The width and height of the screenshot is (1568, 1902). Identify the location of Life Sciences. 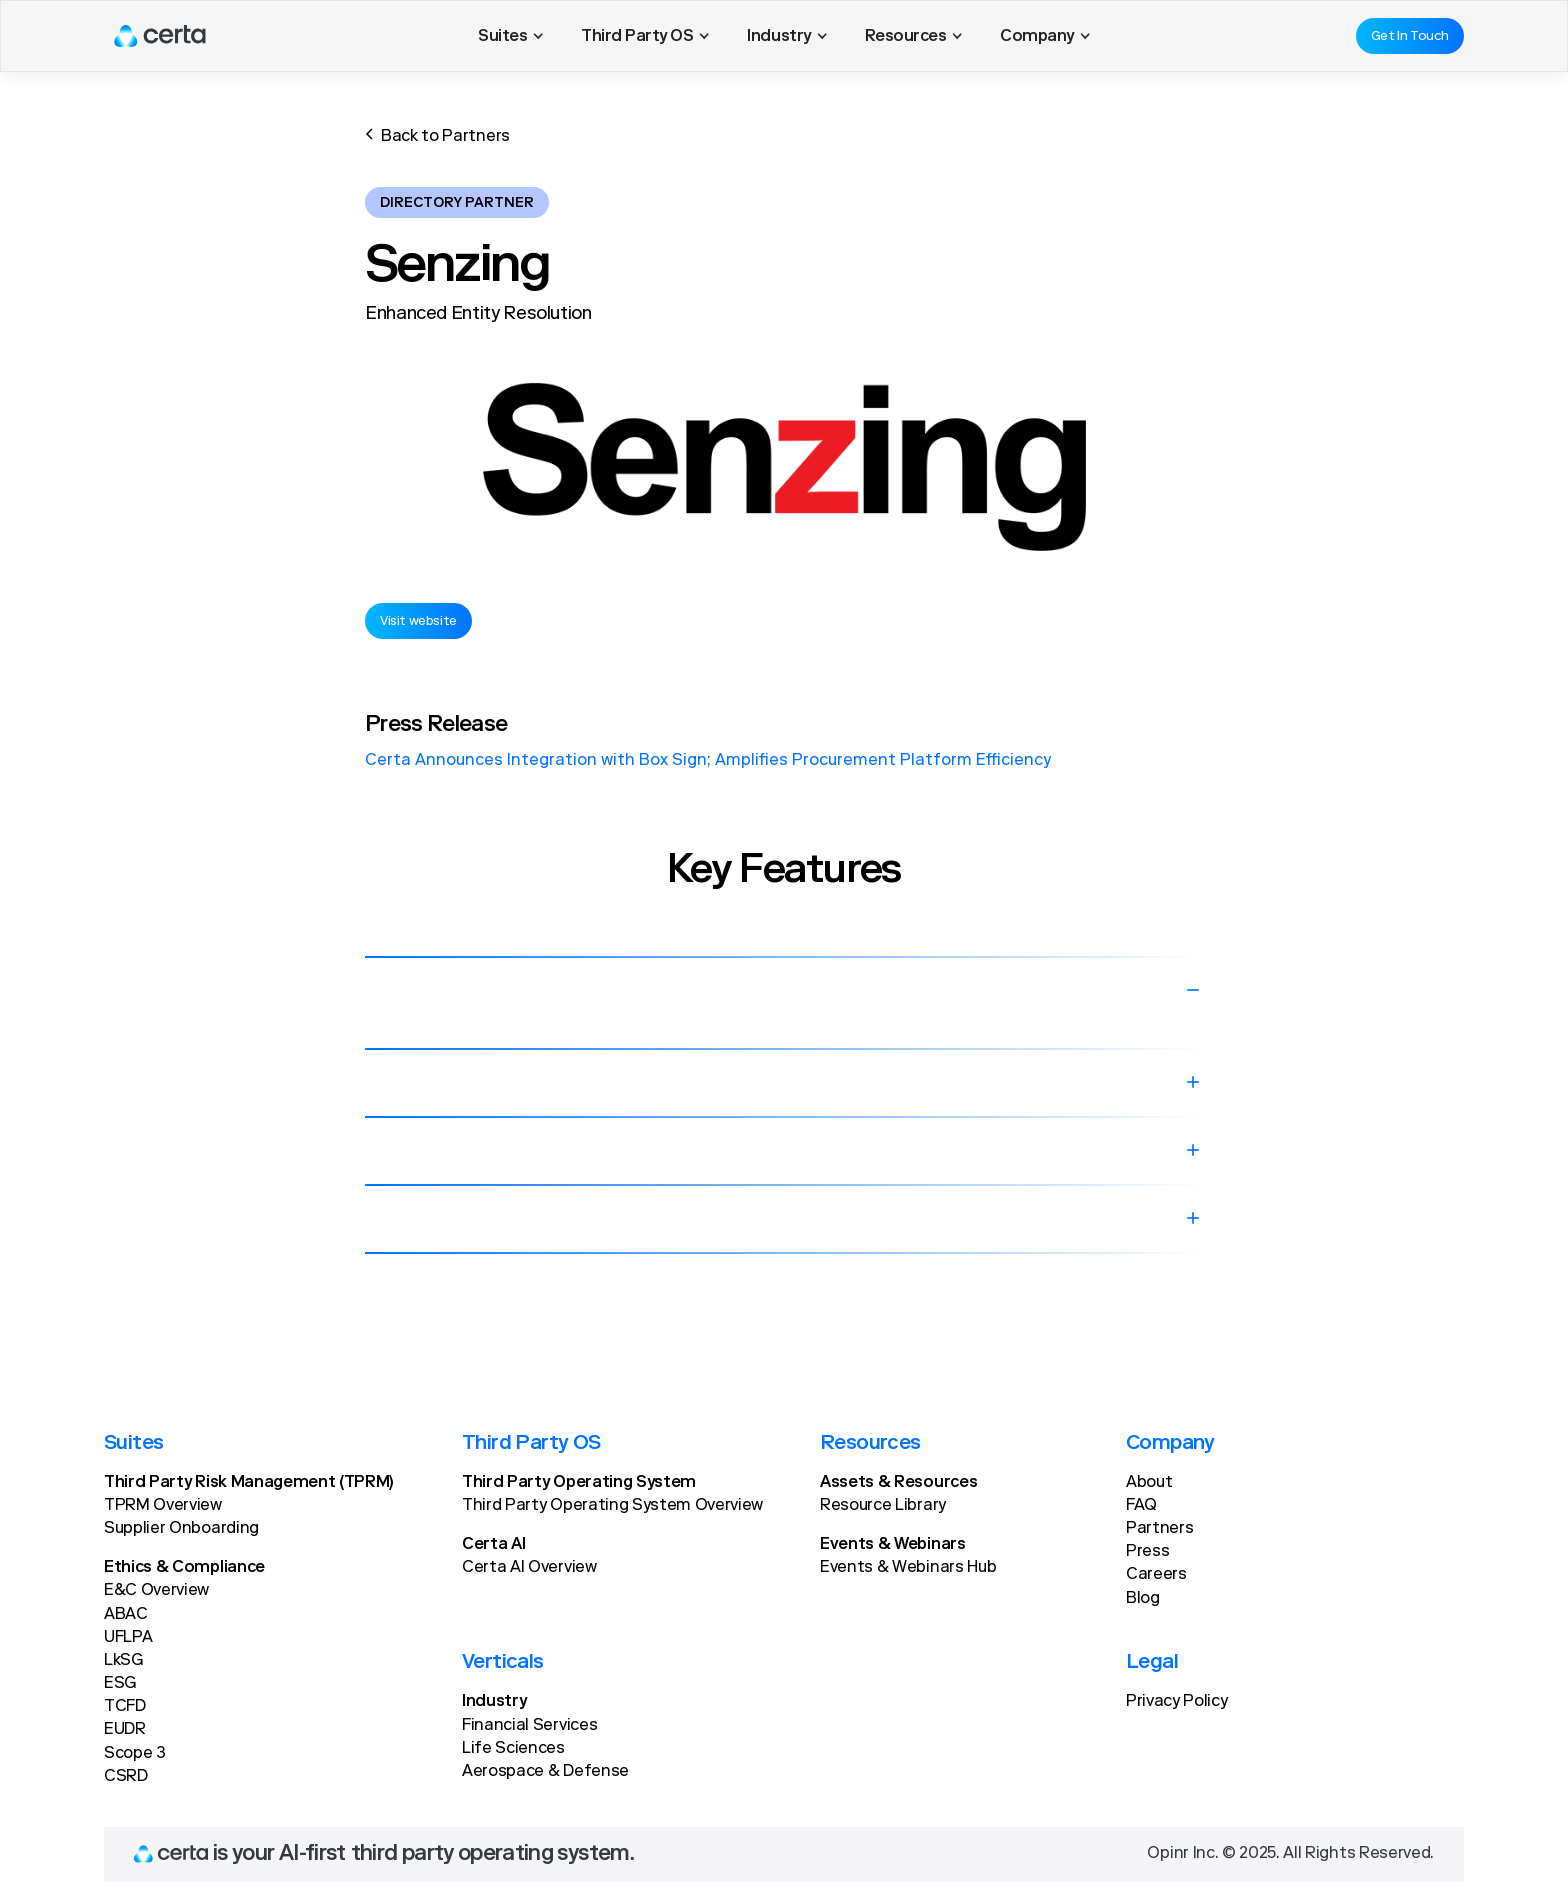
(513, 1749).